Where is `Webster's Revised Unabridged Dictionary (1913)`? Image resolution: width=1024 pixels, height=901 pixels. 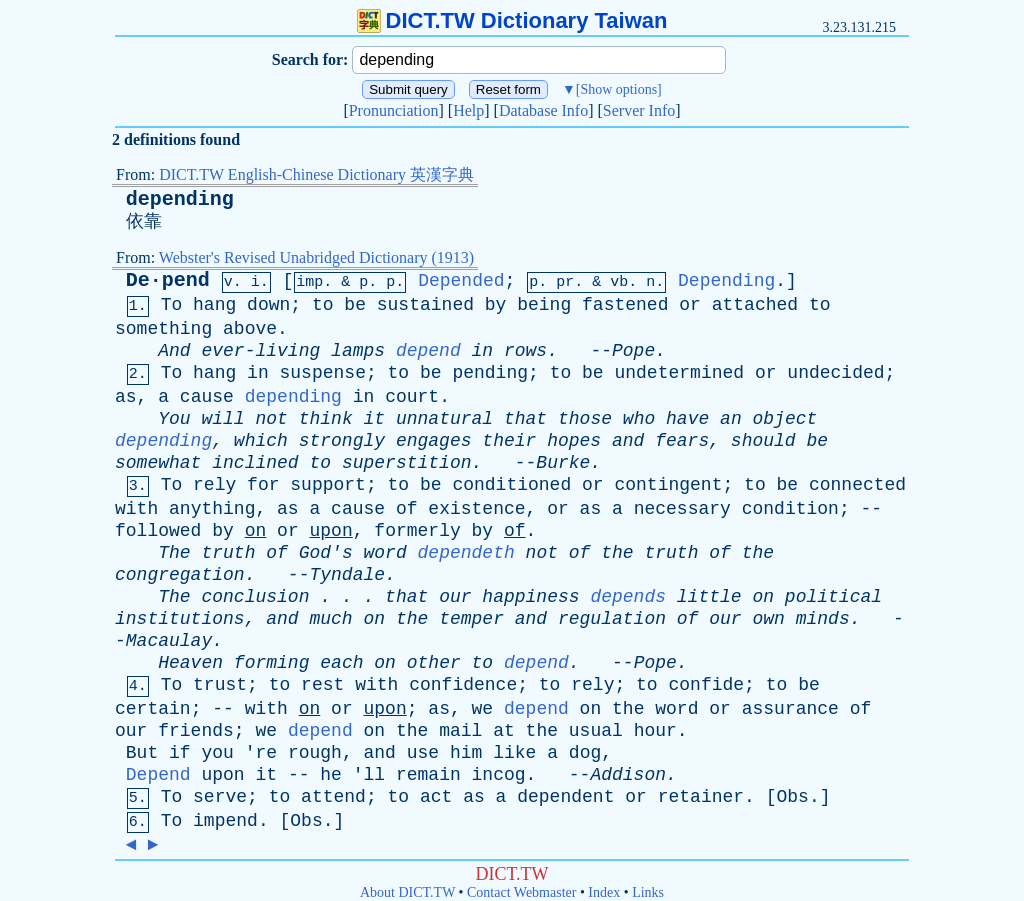 Webster's Revised Unabridged Dictionary (1913) is located at coordinates (316, 257).